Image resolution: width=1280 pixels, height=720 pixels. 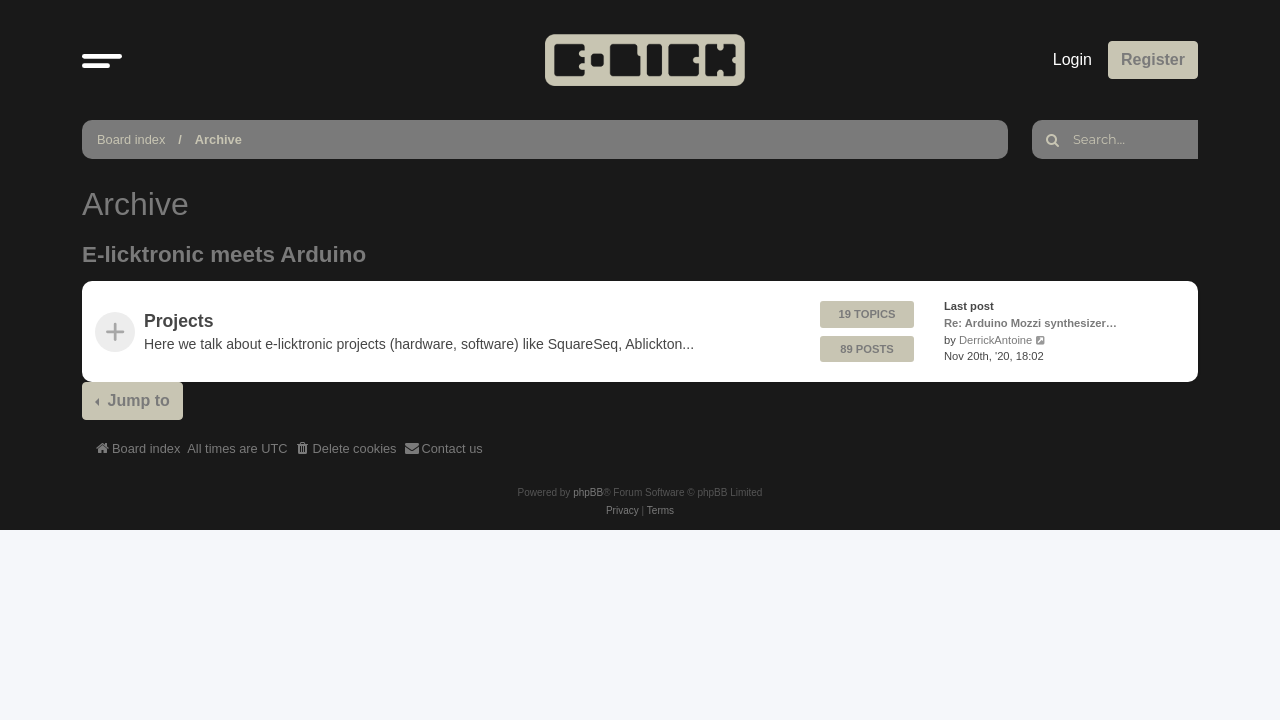 What do you see at coordinates (136, 400) in the screenshot?
I see `Jump to [button]` at bounding box center [136, 400].